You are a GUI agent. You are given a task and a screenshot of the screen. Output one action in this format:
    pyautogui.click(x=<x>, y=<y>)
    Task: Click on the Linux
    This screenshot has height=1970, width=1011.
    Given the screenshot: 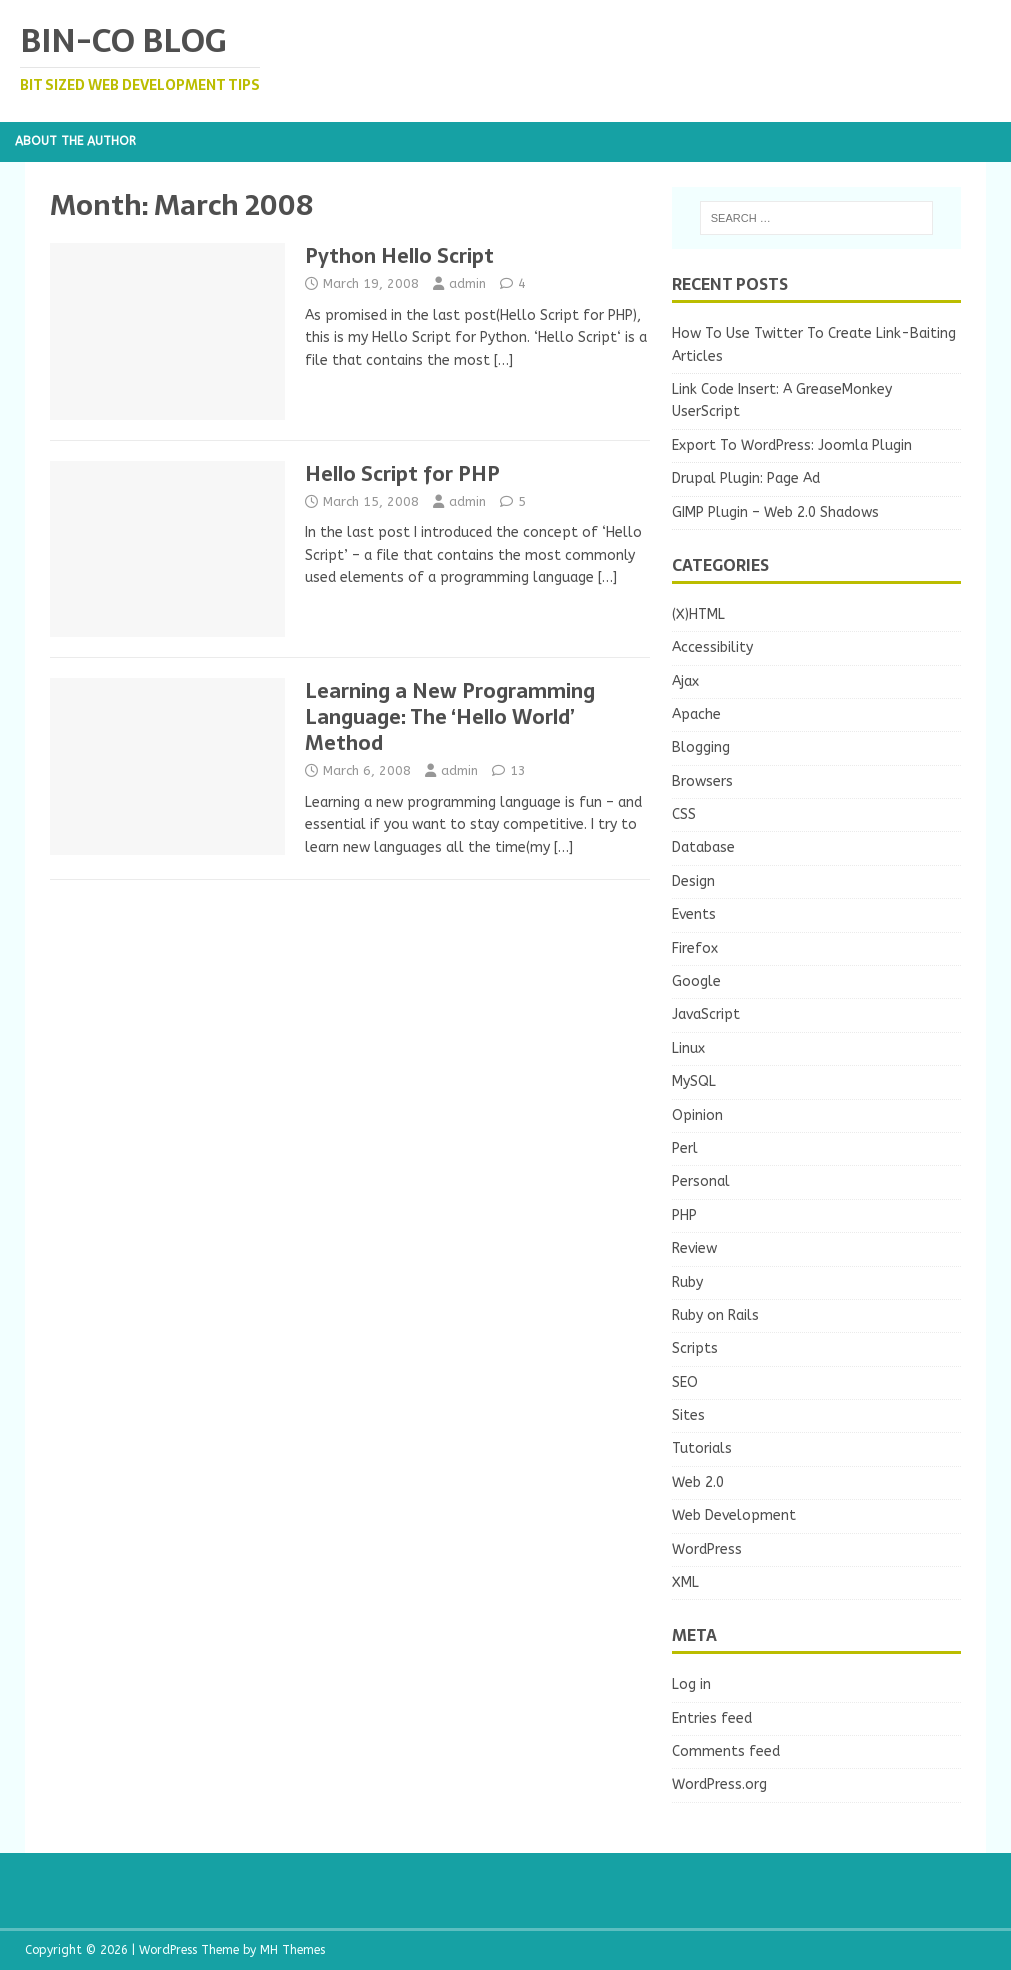 What is the action you would take?
    pyautogui.click(x=688, y=1048)
    